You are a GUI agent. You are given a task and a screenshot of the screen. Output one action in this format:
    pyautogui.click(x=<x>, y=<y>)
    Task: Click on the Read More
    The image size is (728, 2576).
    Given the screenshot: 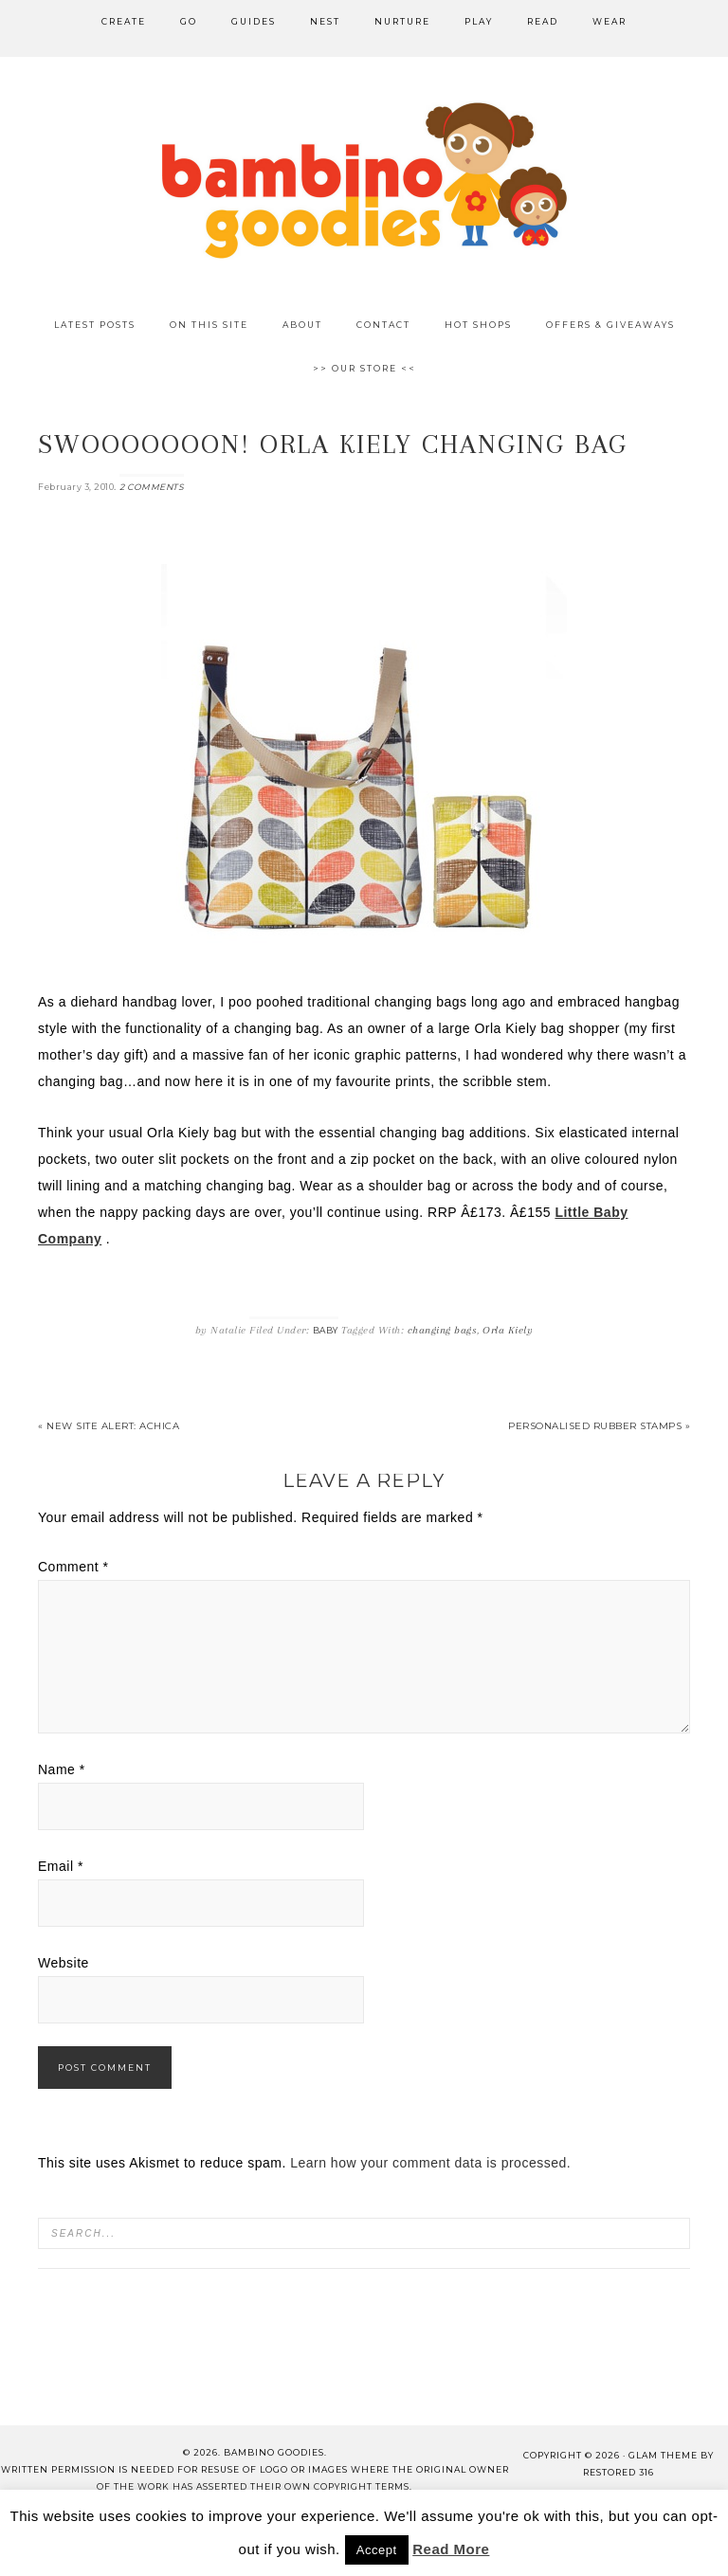 What is the action you would take?
    pyautogui.click(x=450, y=2549)
    